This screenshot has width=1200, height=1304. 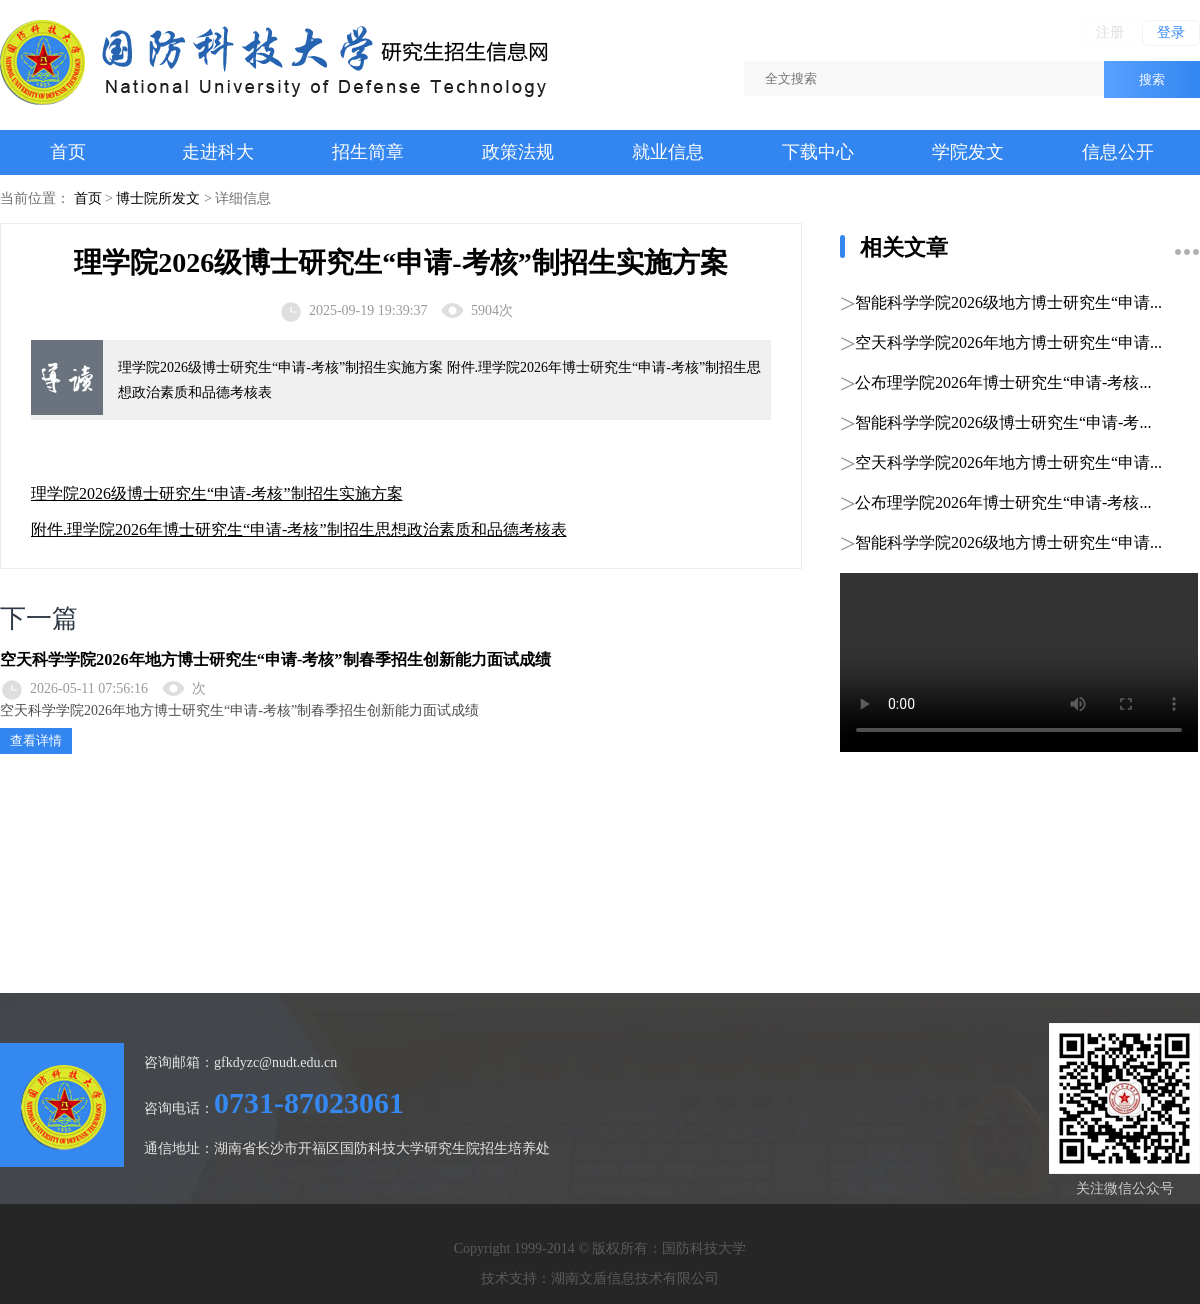 I want to click on 政策法规, so click(x=518, y=152).